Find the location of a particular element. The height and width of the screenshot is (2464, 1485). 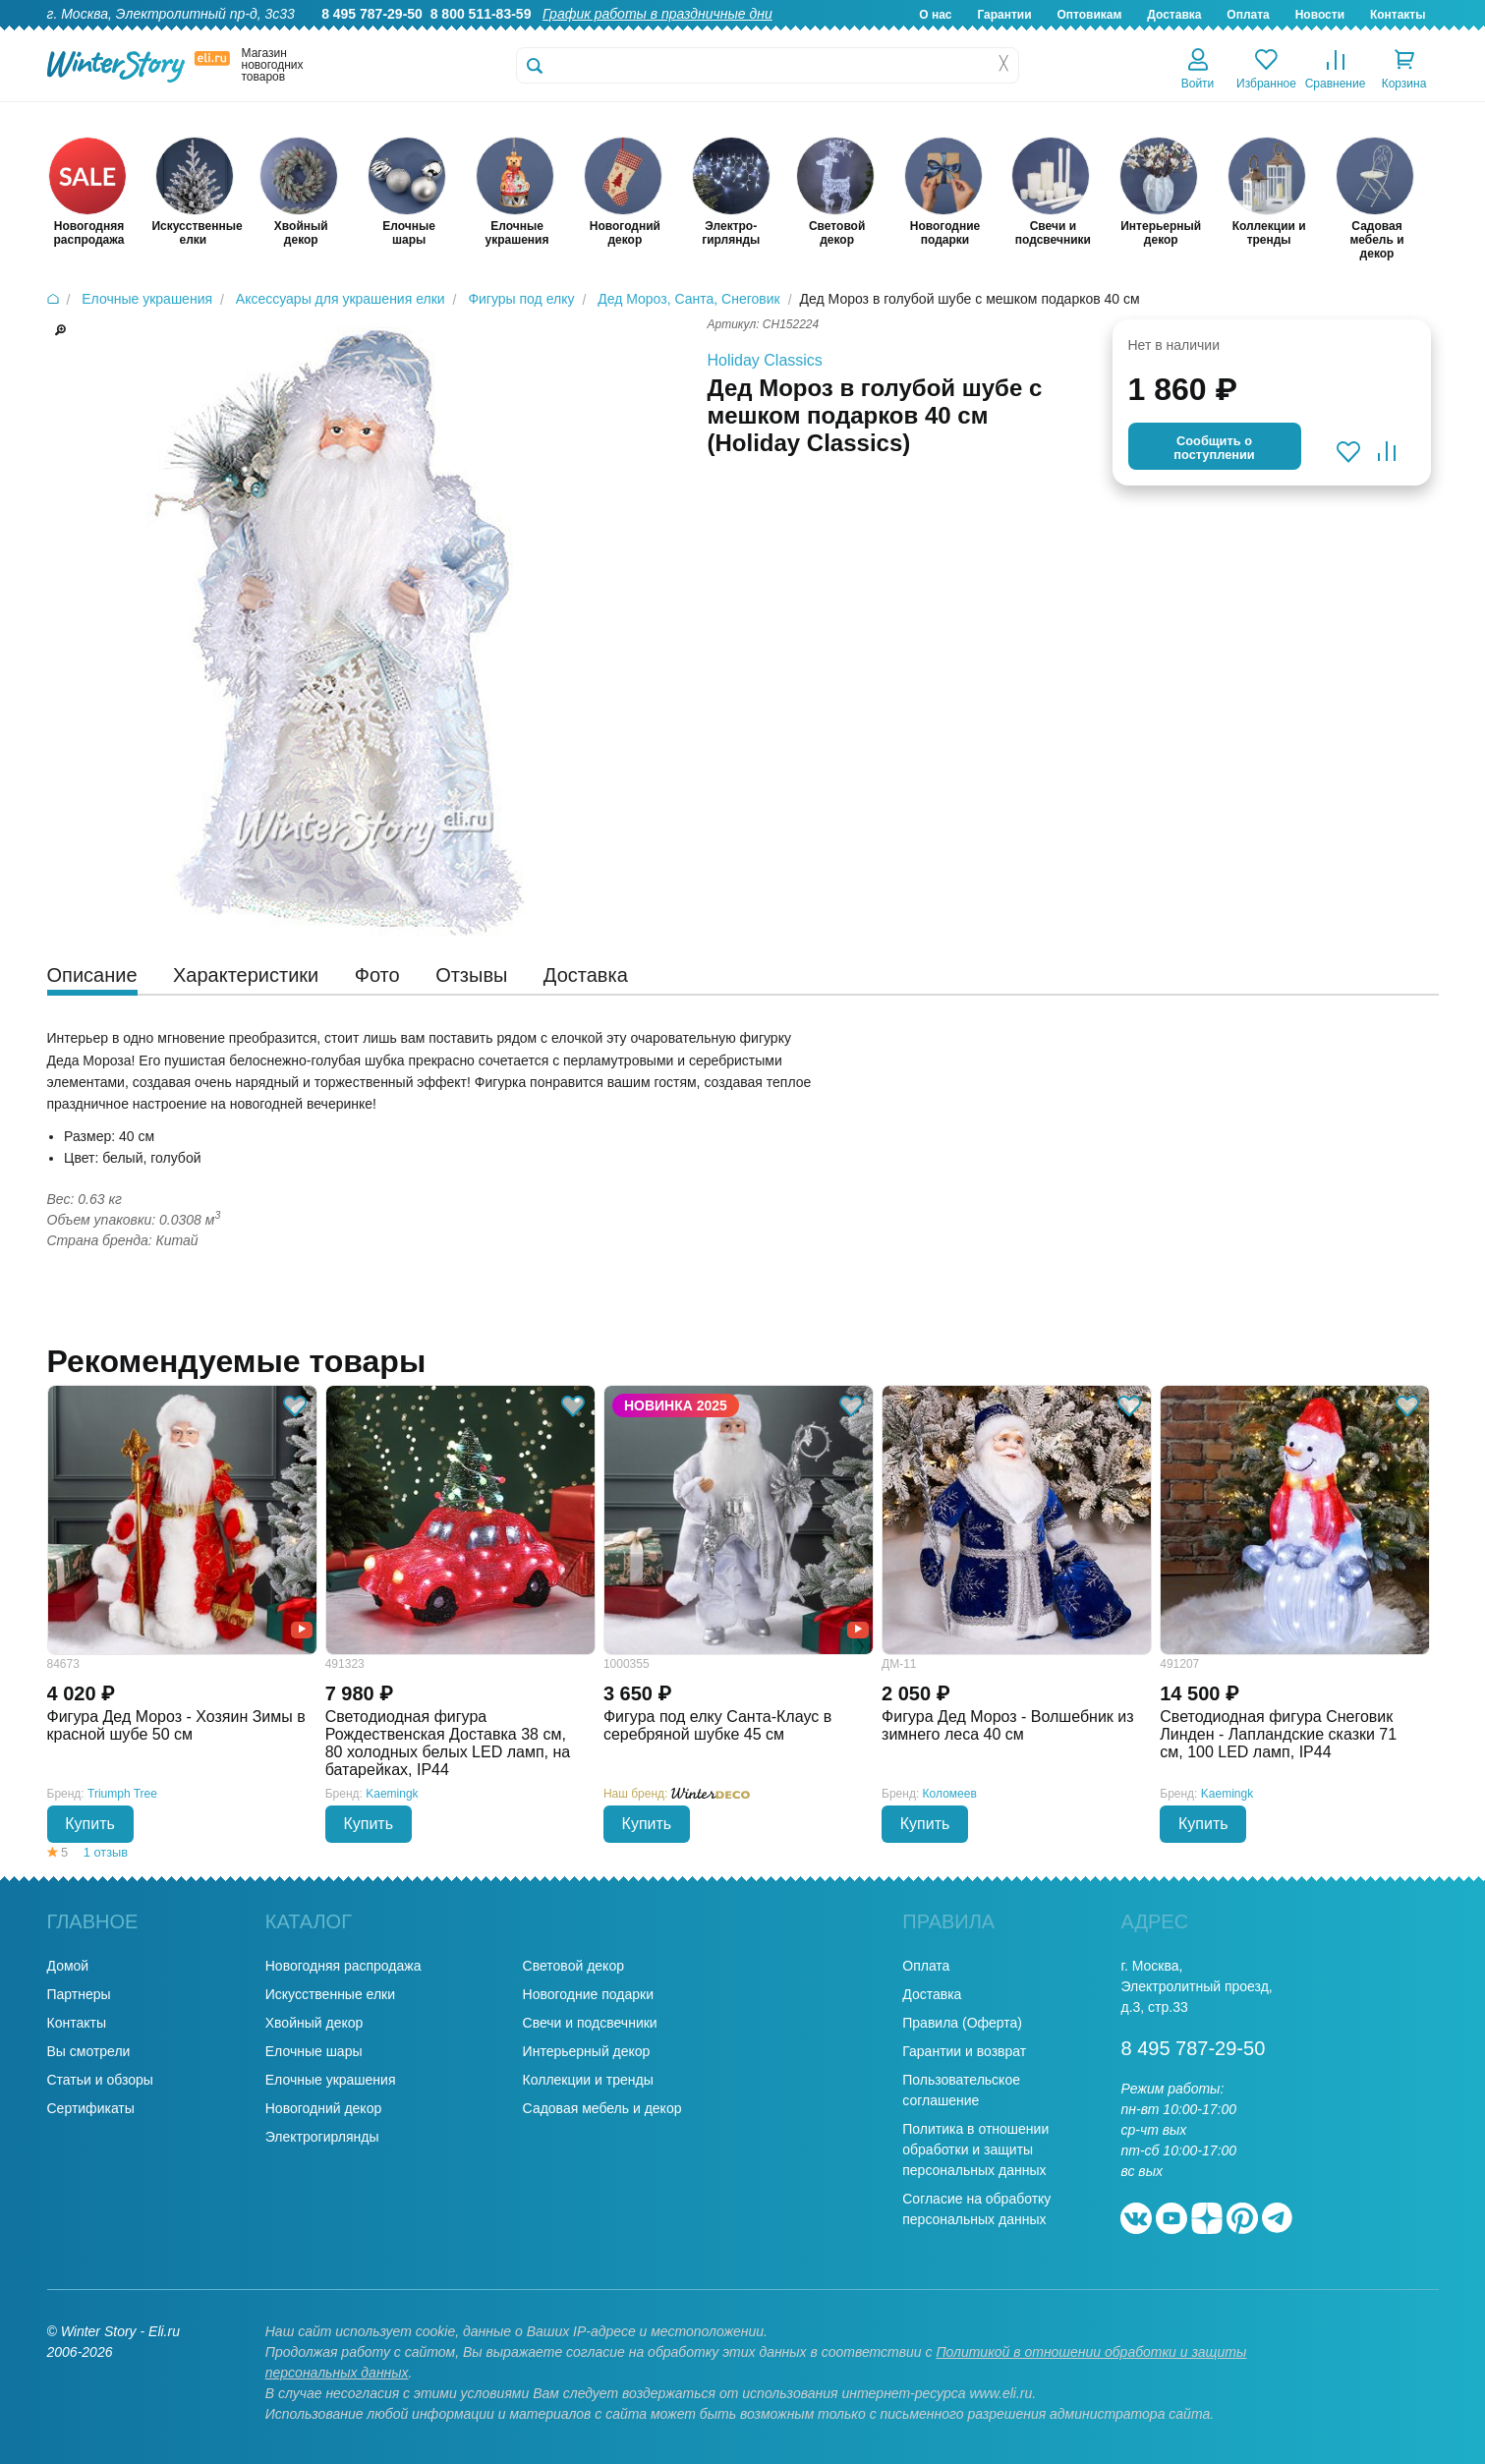

Cообщить опоступлении is located at coordinates (1213, 447).